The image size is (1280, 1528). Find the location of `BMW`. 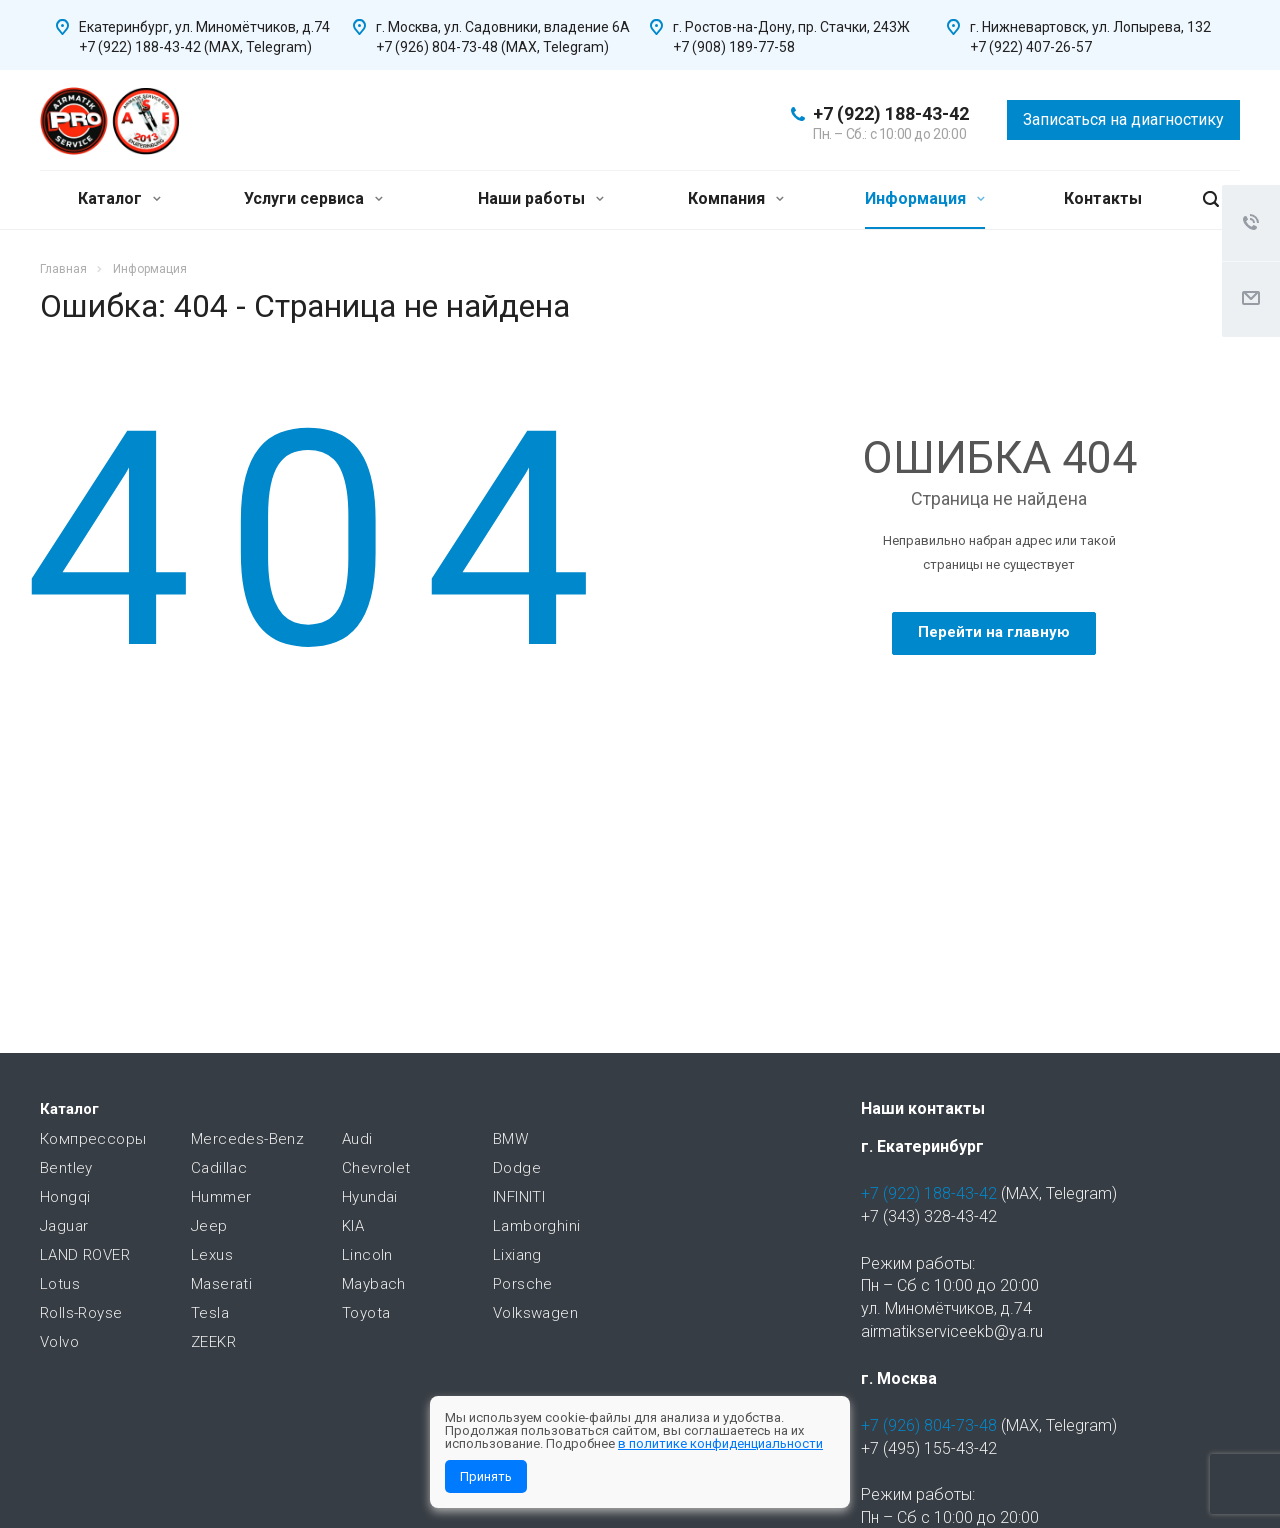

BMW is located at coordinates (510, 1139).